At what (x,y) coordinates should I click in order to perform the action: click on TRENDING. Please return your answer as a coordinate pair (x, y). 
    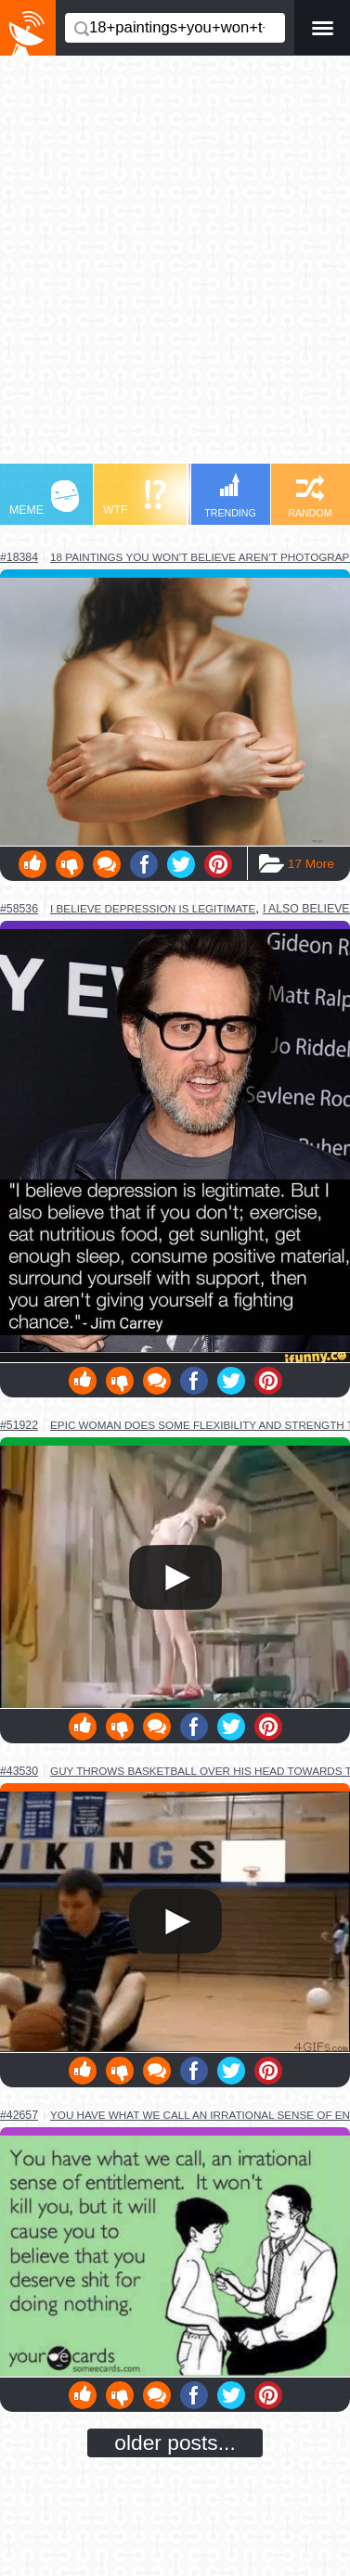
    Looking at the image, I should click on (230, 495).